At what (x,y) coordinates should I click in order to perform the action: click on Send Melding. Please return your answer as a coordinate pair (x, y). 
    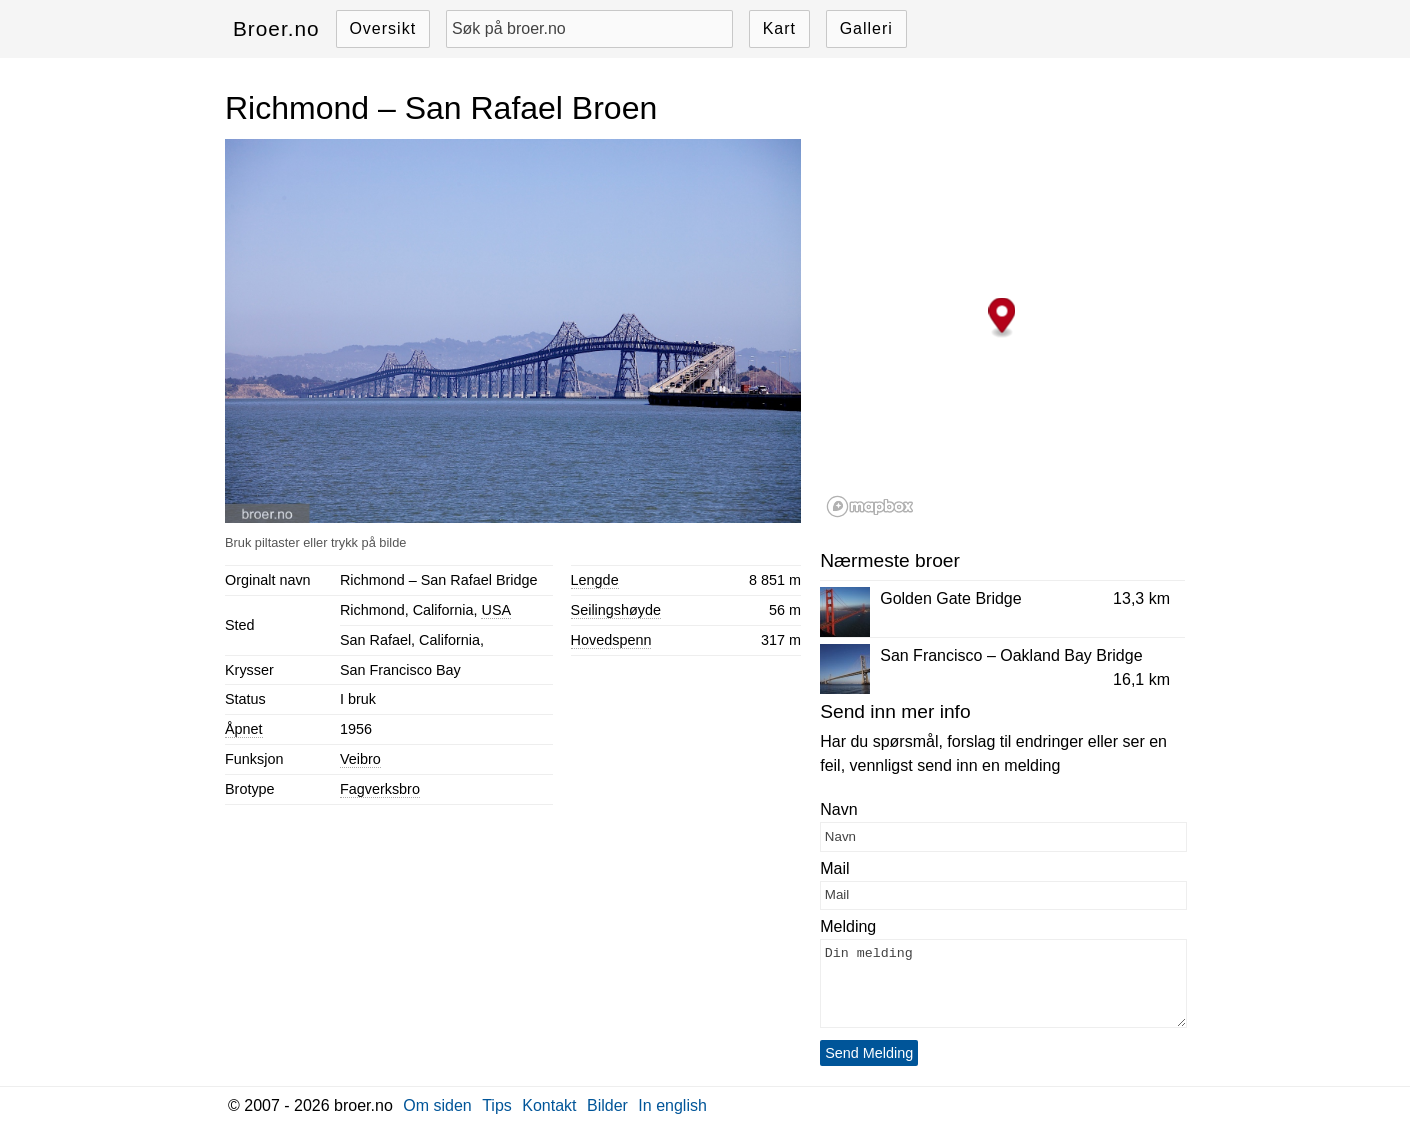
    Looking at the image, I should click on (869, 1053).